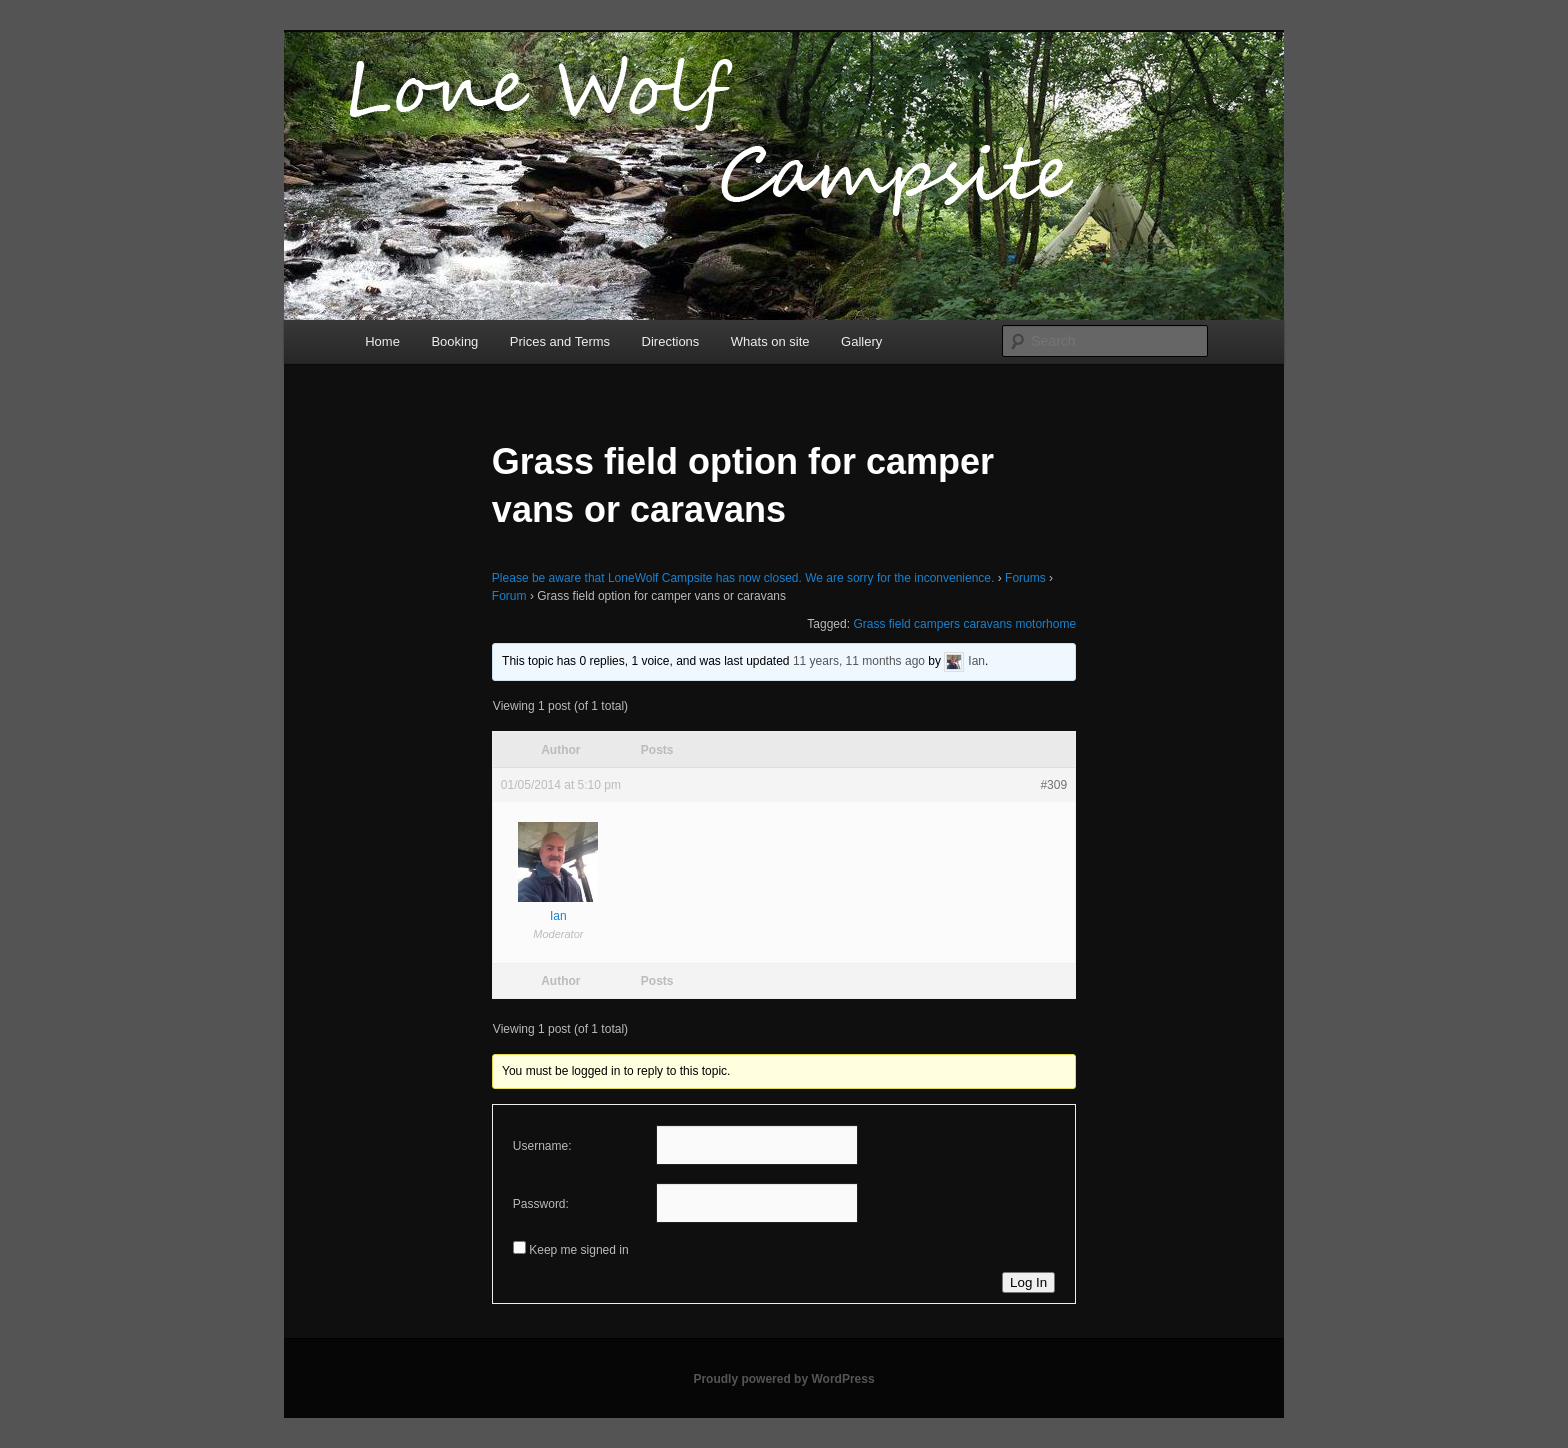 This screenshot has height=1448, width=1568. I want to click on Prices and Terms, so click(560, 341).